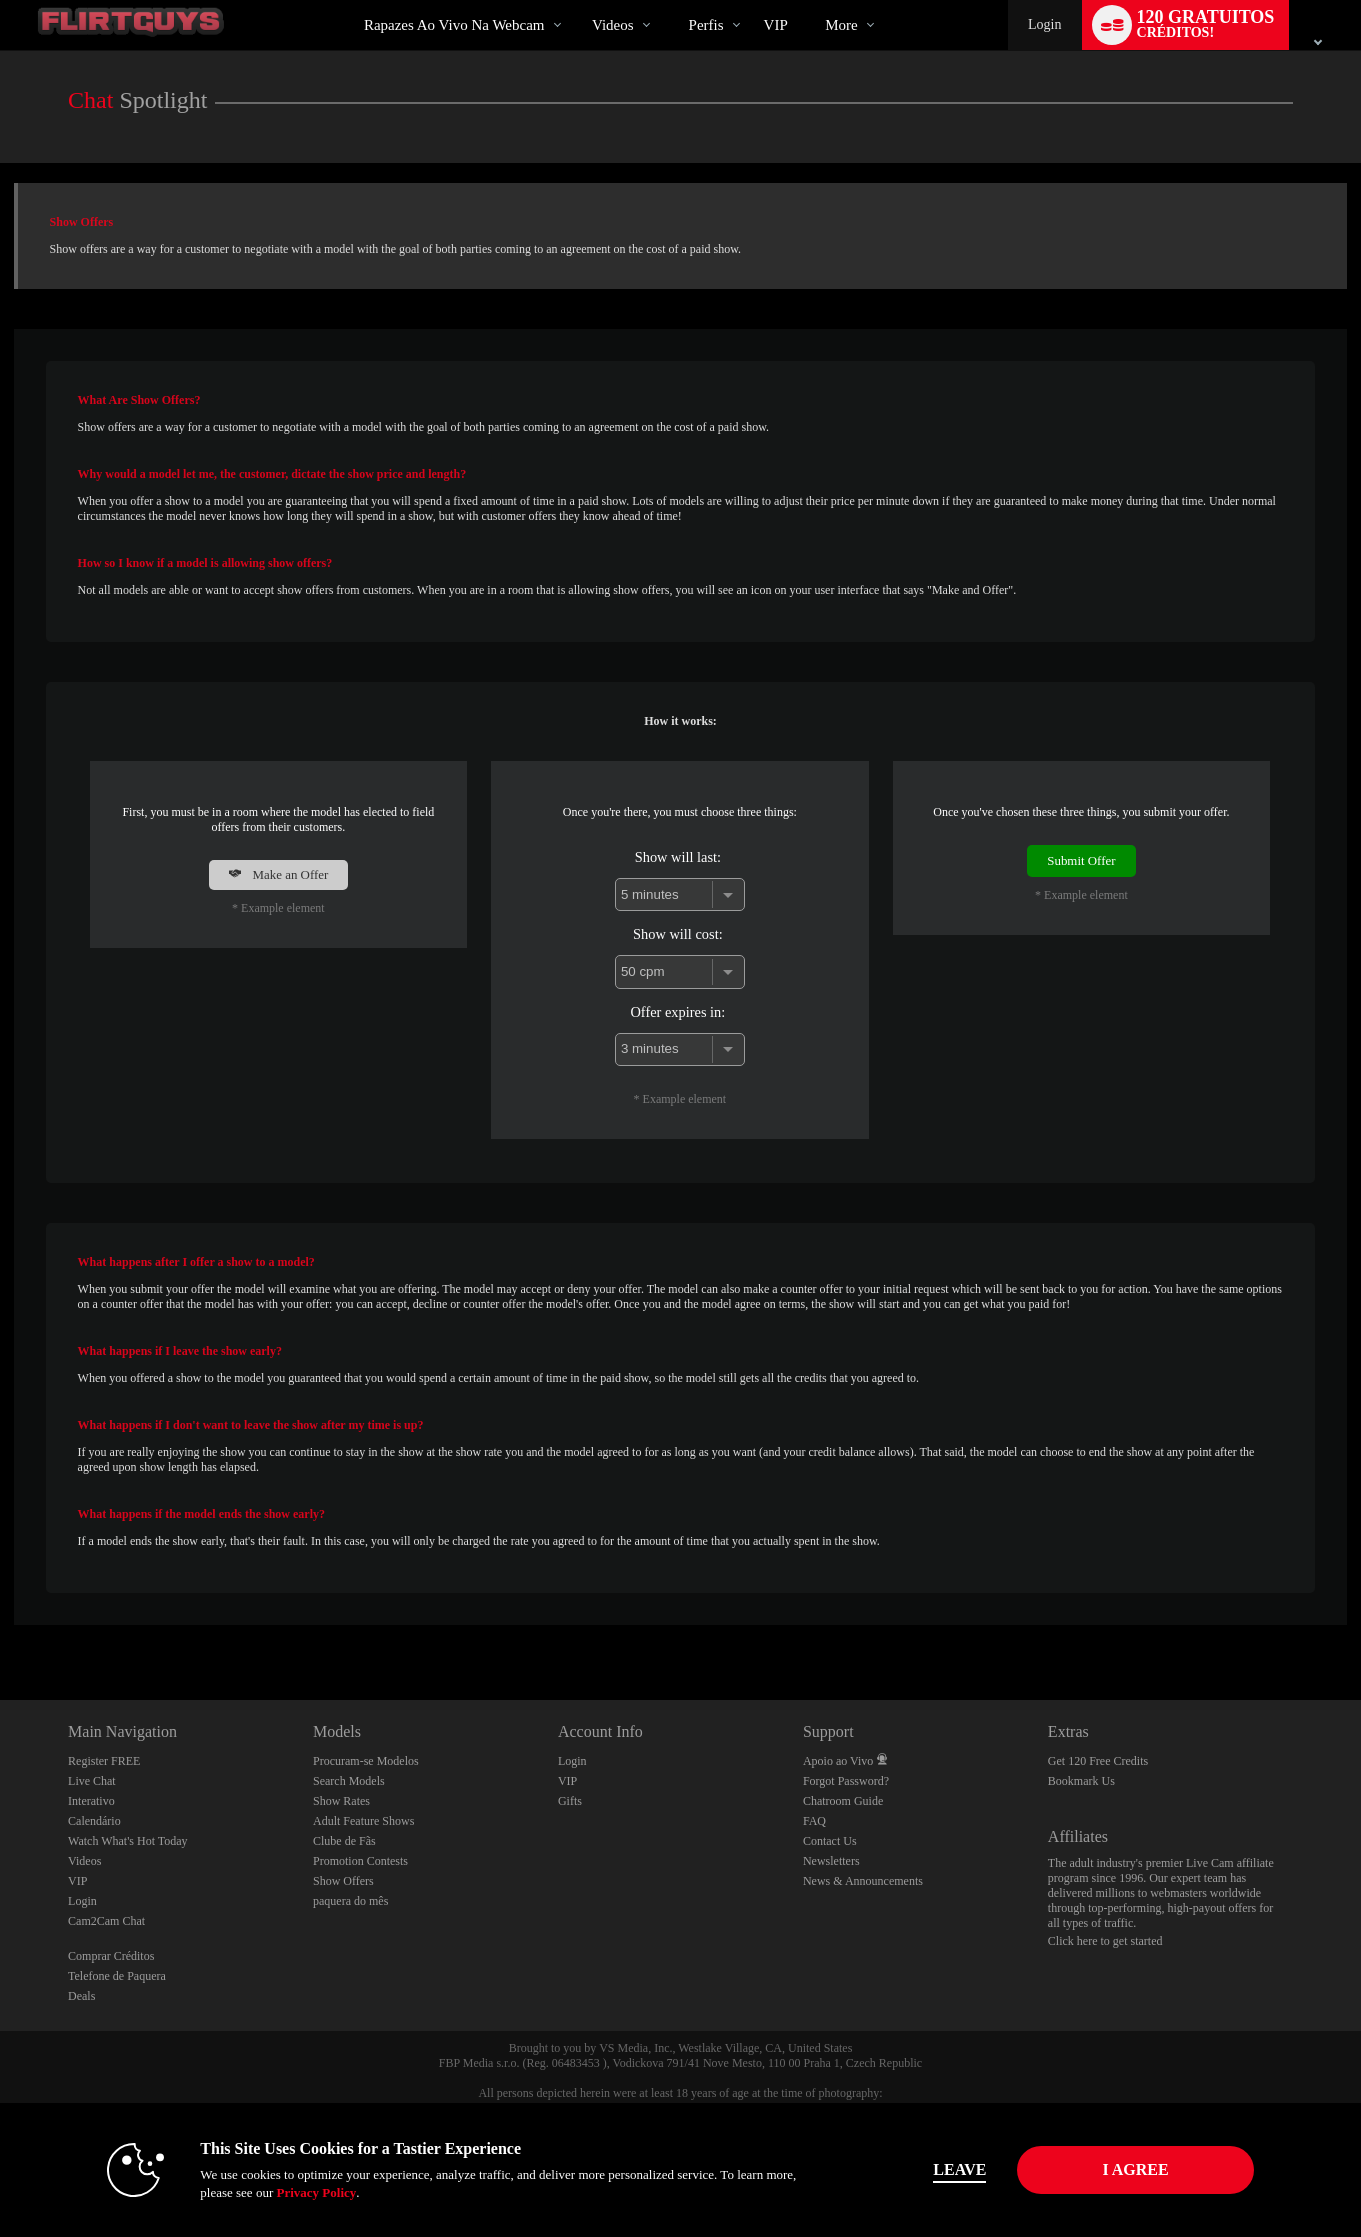  I want to click on paquera do mês, so click(350, 1901).